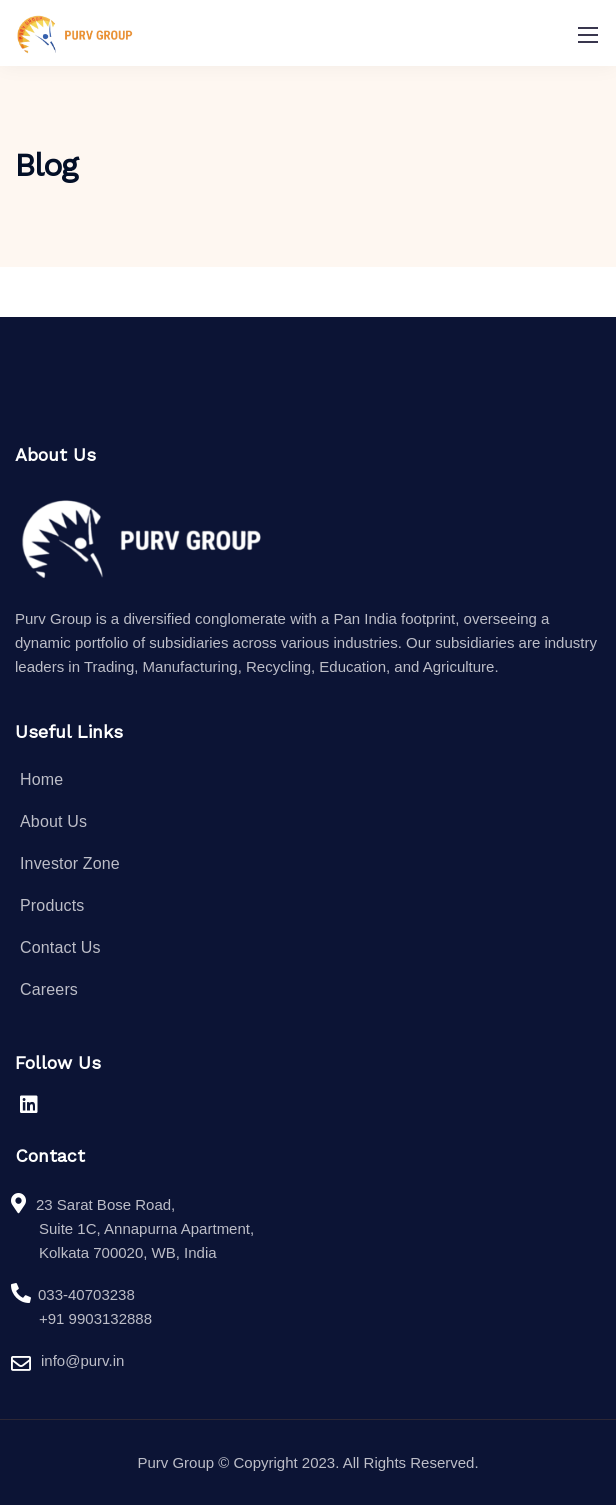 Image resolution: width=616 pixels, height=1505 pixels. I want to click on Products, so click(52, 905).